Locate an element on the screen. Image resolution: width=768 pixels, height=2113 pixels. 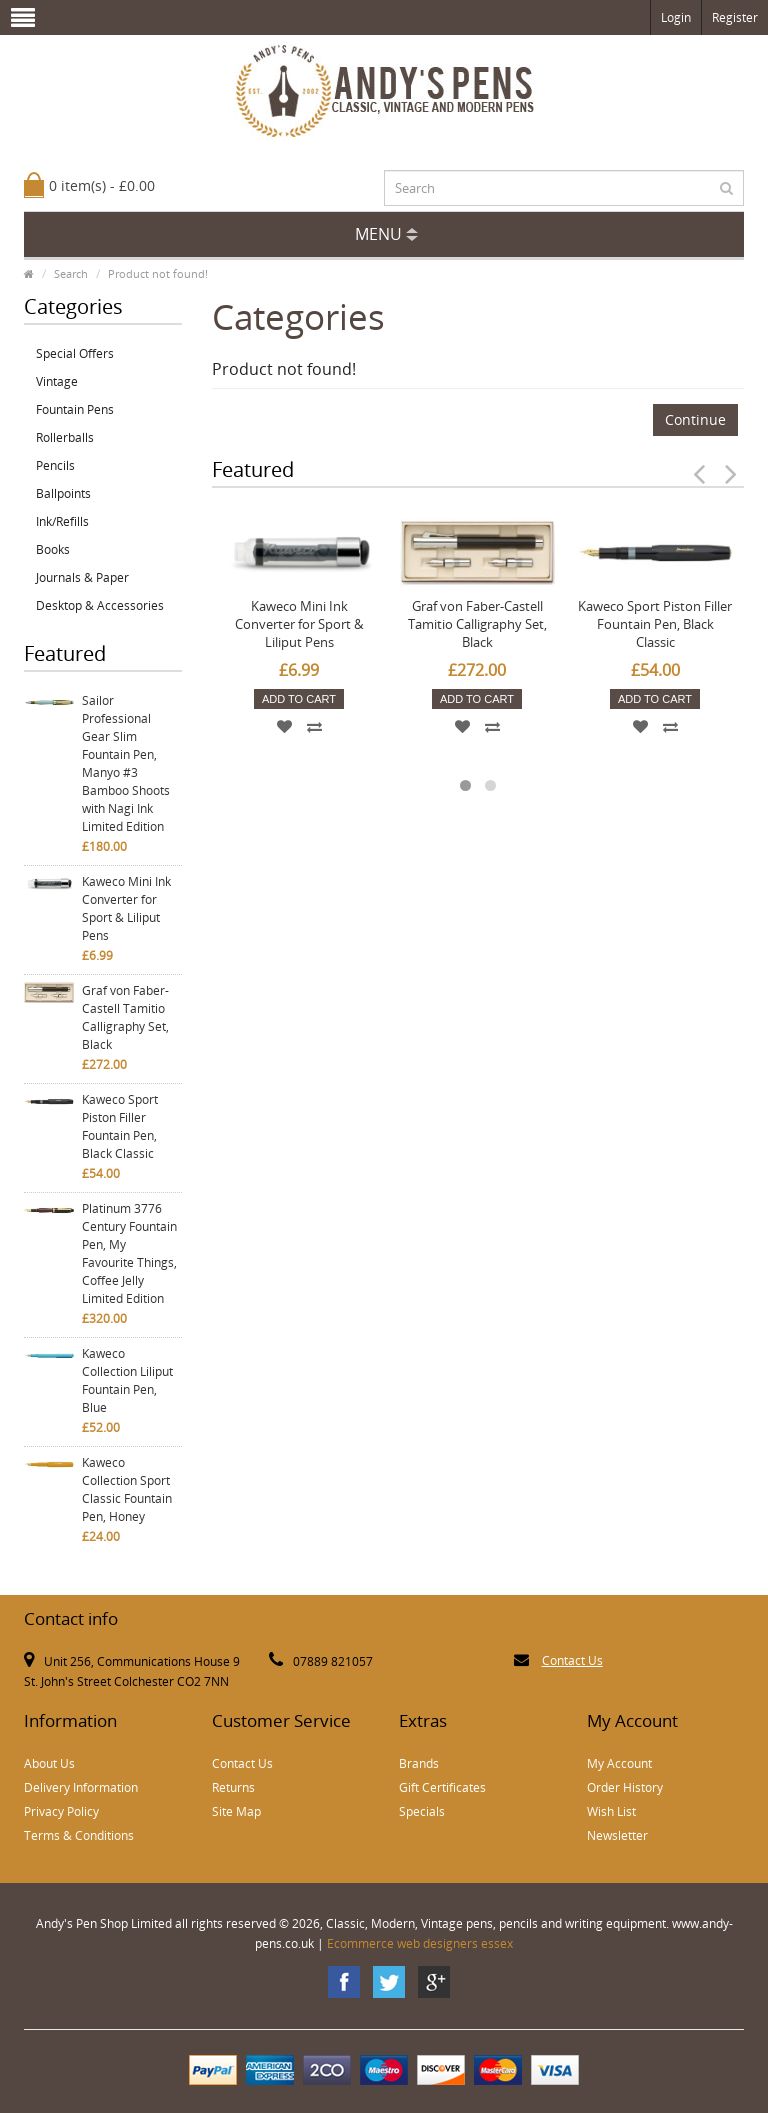
Register is located at coordinates (735, 17).